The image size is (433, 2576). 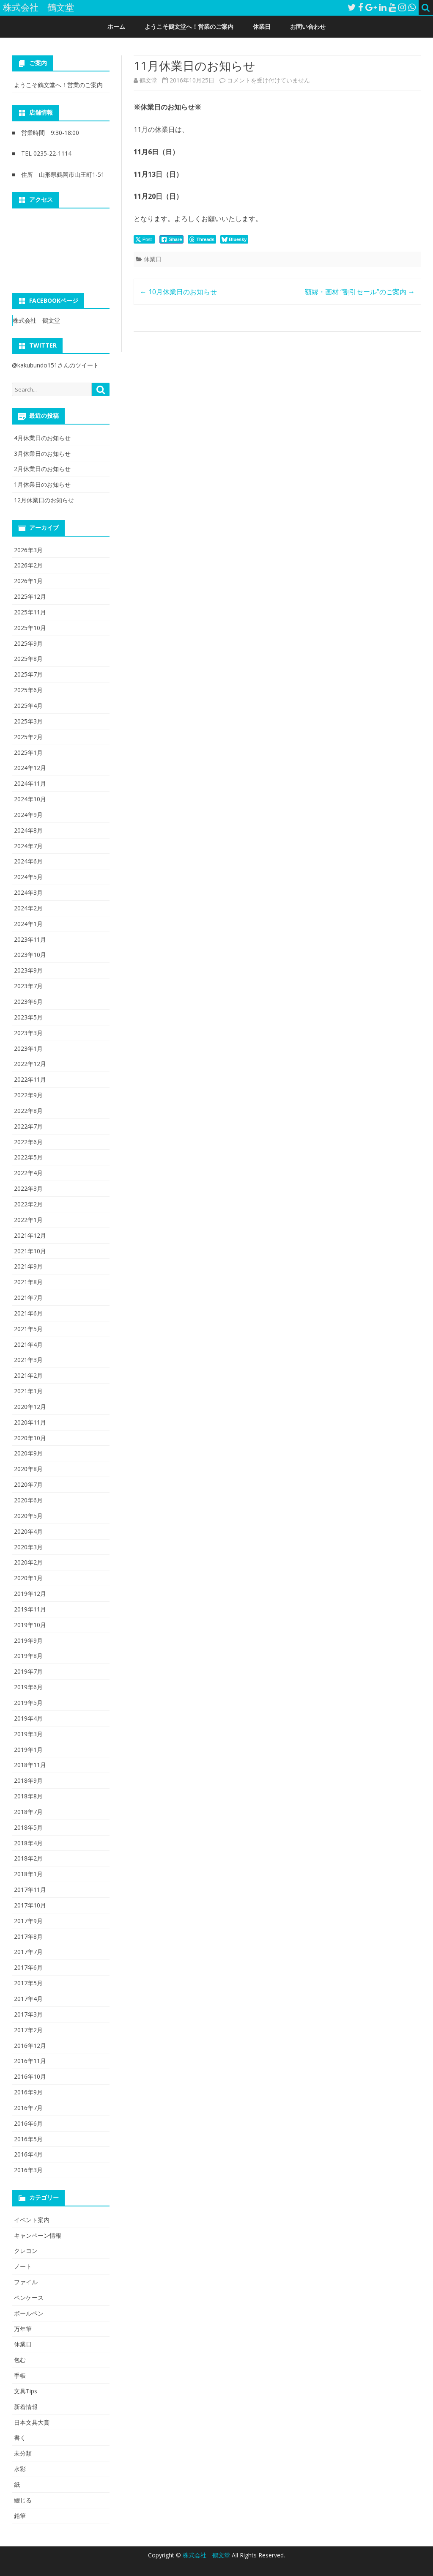 I want to click on 2023年5月, so click(x=28, y=1017).